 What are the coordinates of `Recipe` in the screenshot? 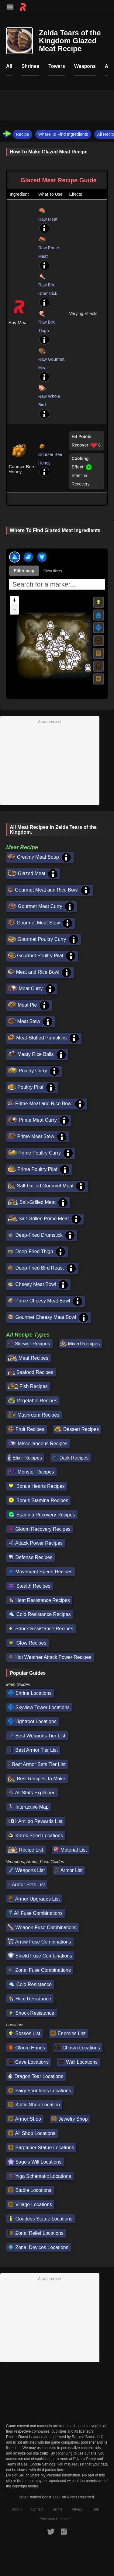 It's located at (22, 134).